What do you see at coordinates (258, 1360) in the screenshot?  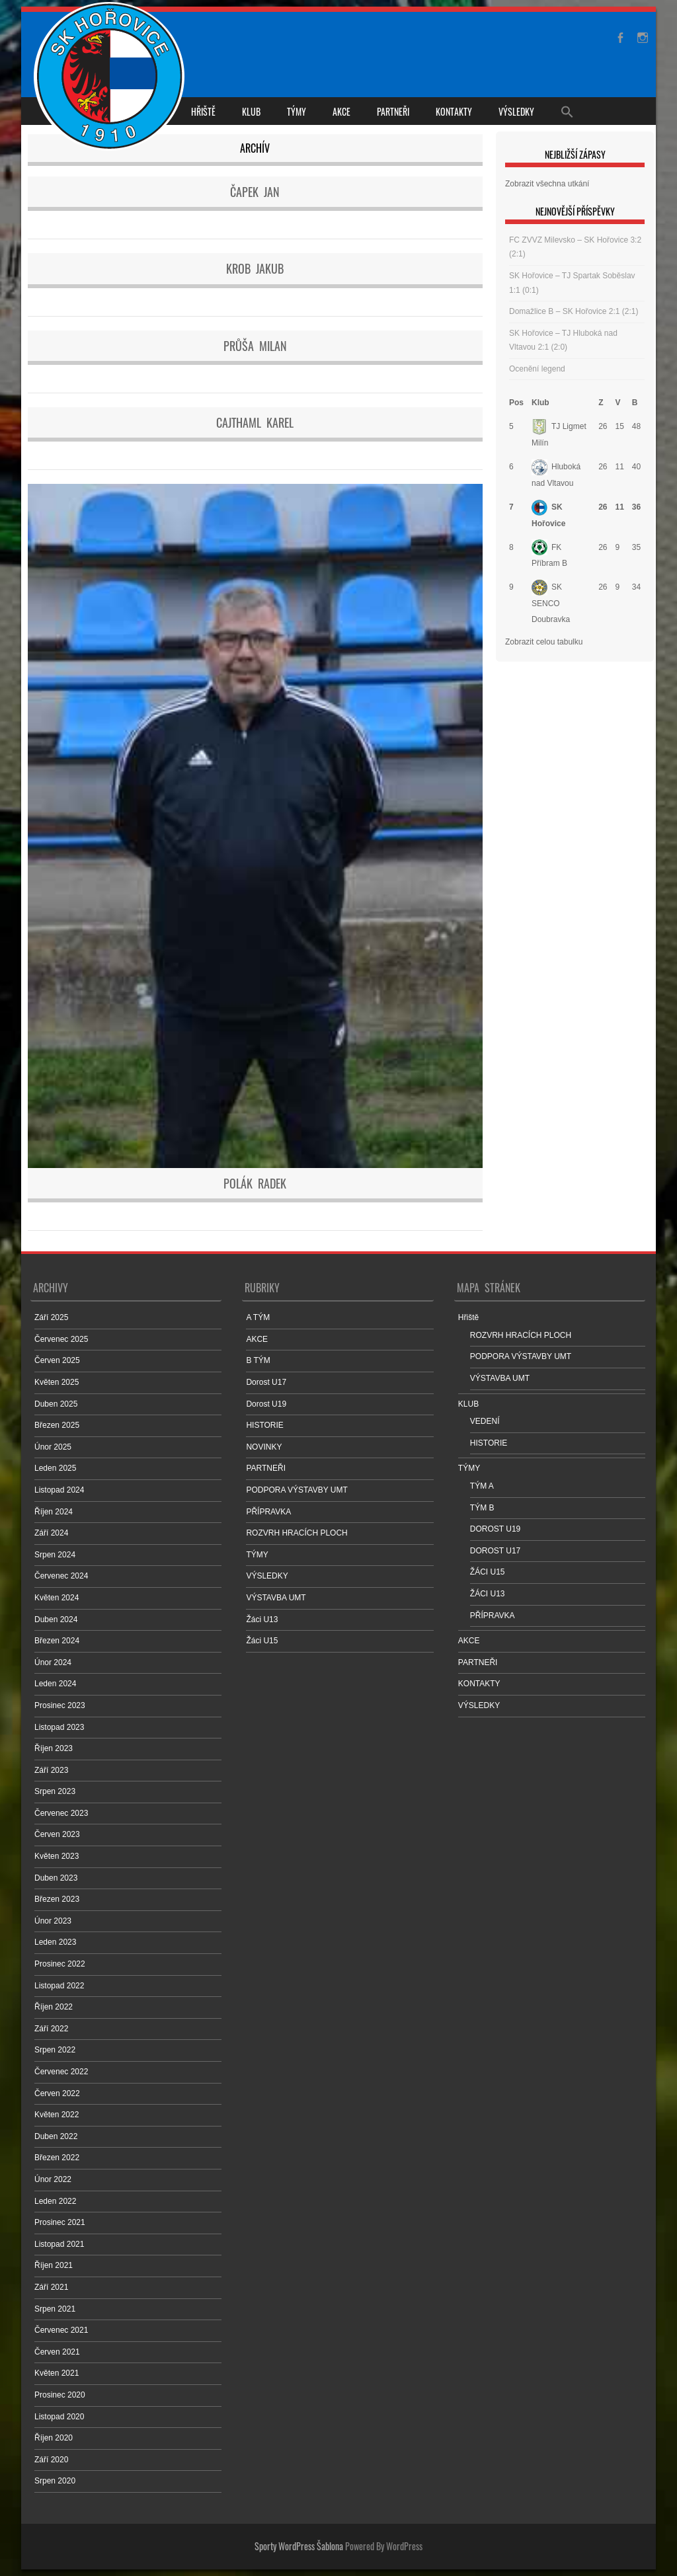 I see `B TÝM` at bounding box center [258, 1360].